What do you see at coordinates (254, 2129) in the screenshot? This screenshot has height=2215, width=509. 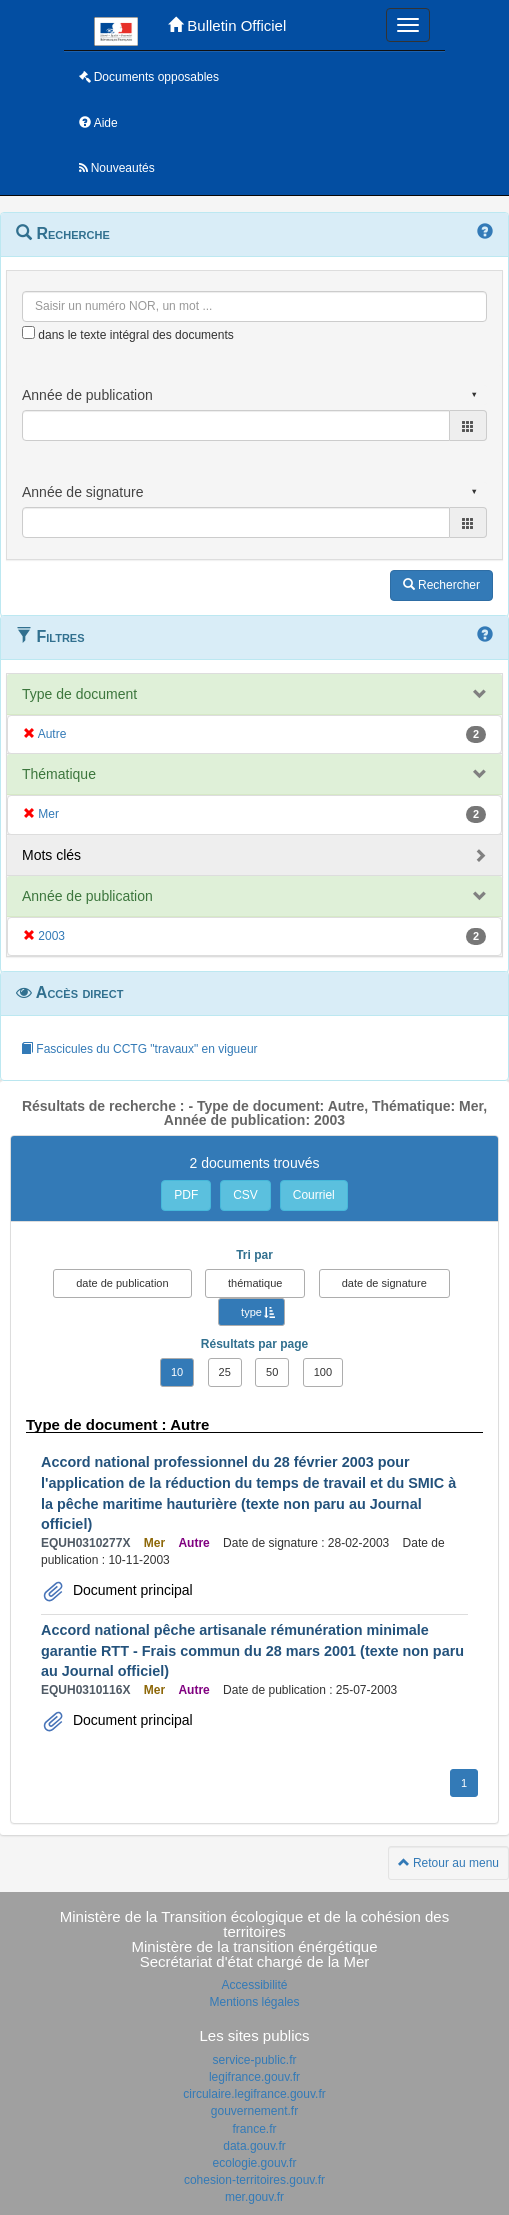 I see `france.fr` at bounding box center [254, 2129].